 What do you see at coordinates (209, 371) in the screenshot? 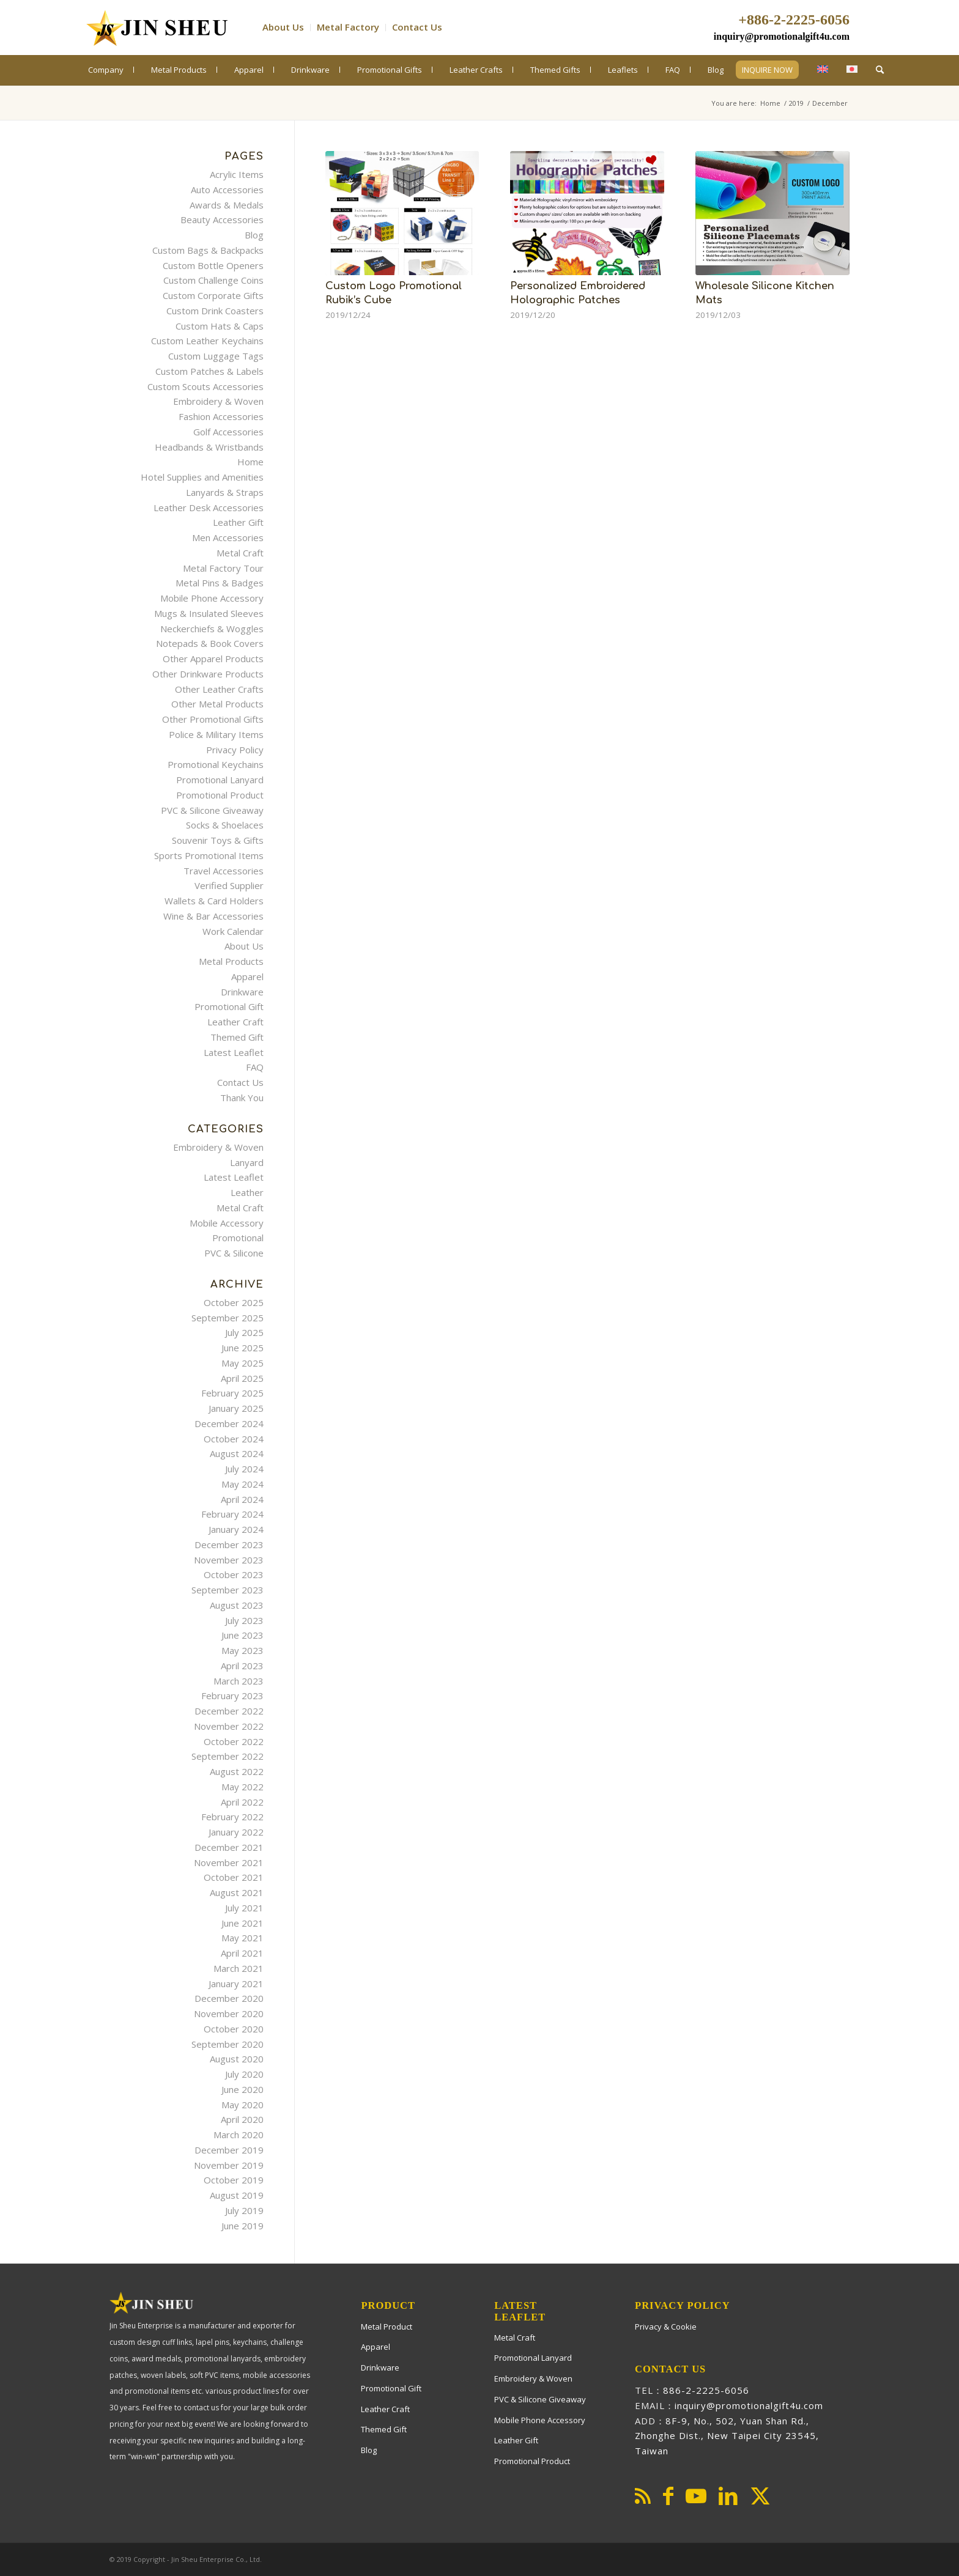
I see `Custom Patches & Labels` at bounding box center [209, 371].